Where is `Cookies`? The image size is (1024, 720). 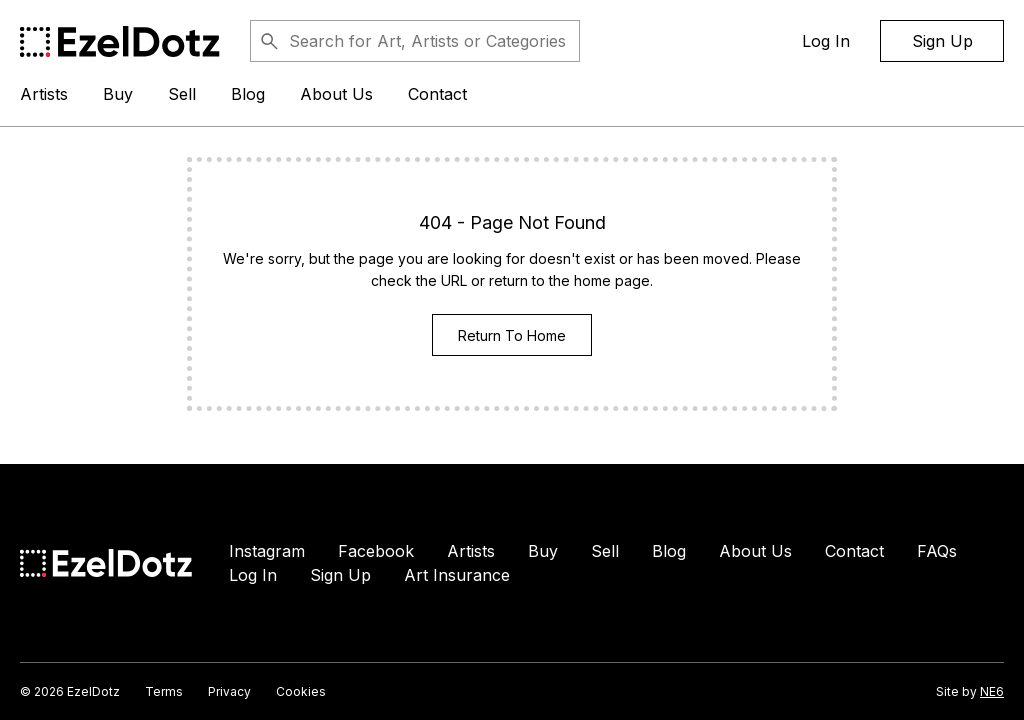 Cookies is located at coordinates (301, 691).